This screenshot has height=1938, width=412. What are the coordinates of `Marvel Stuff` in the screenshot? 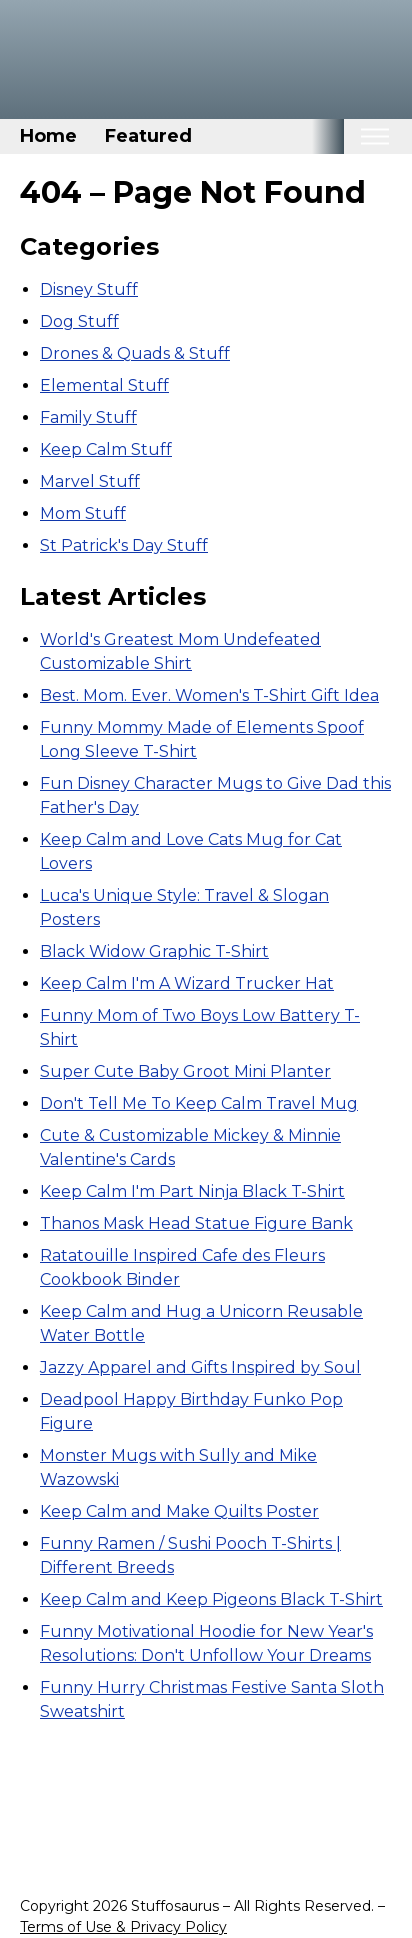 It's located at (90, 481).